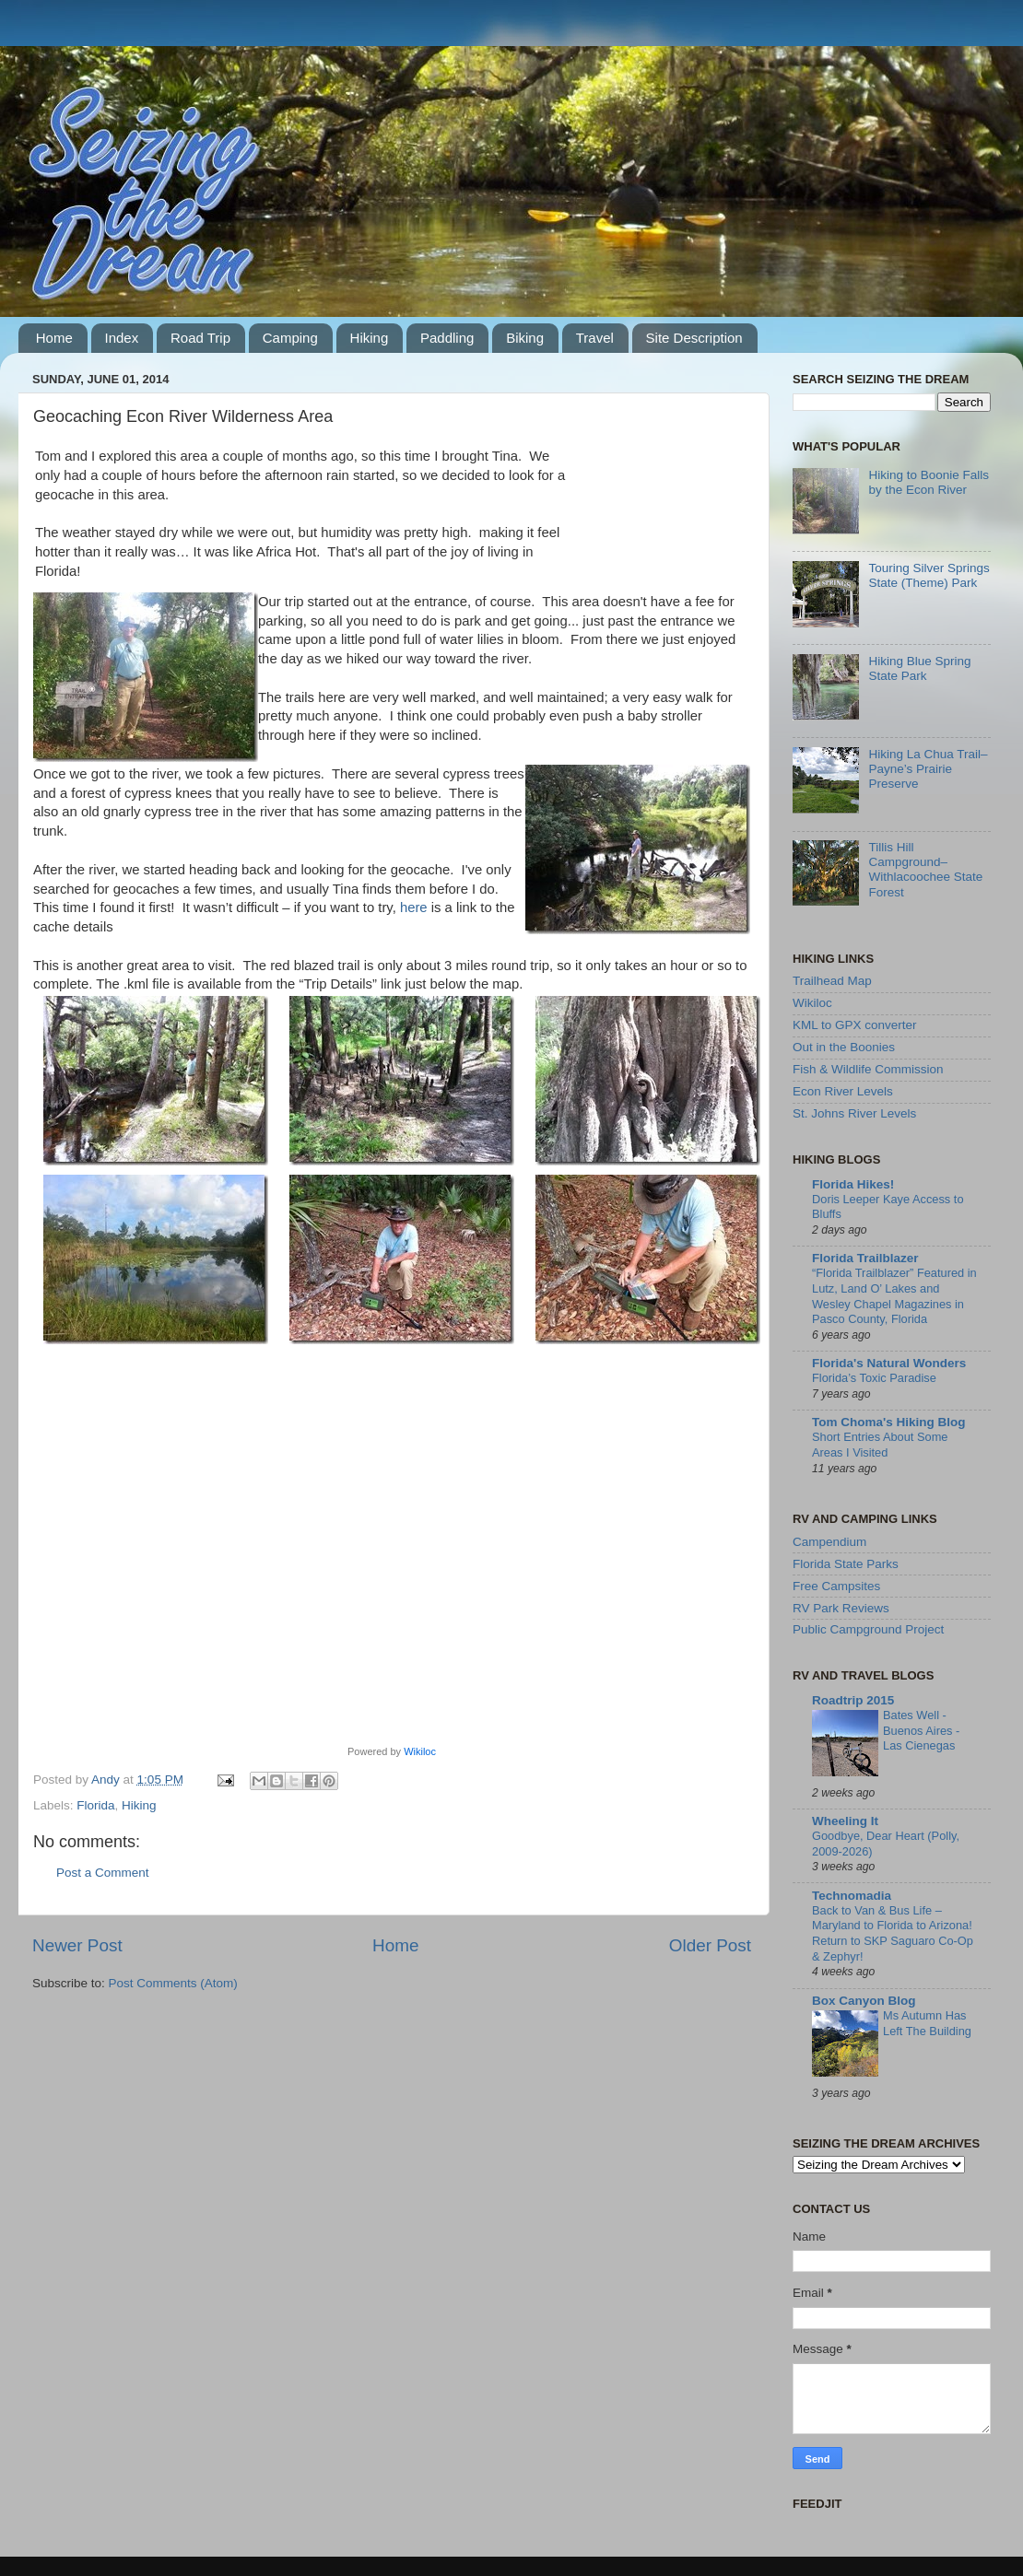 This screenshot has height=2576, width=1023. What do you see at coordinates (829, 1542) in the screenshot?
I see `Campendium` at bounding box center [829, 1542].